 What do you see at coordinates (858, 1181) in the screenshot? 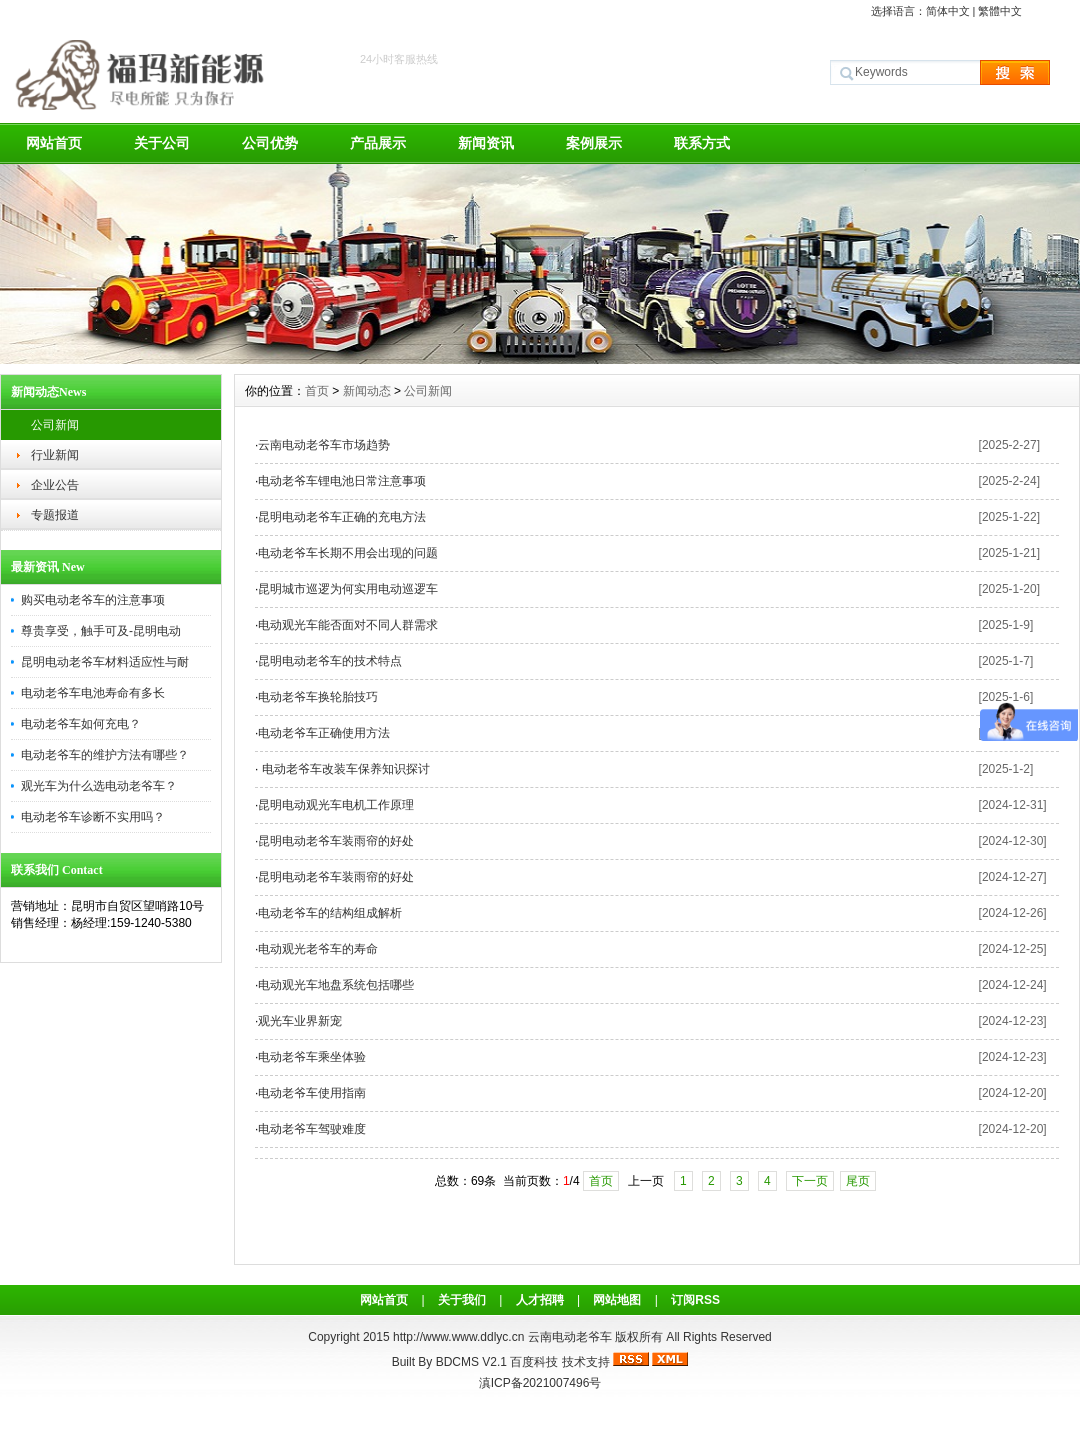
I see `尾页` at bounding box center [858, 1181].